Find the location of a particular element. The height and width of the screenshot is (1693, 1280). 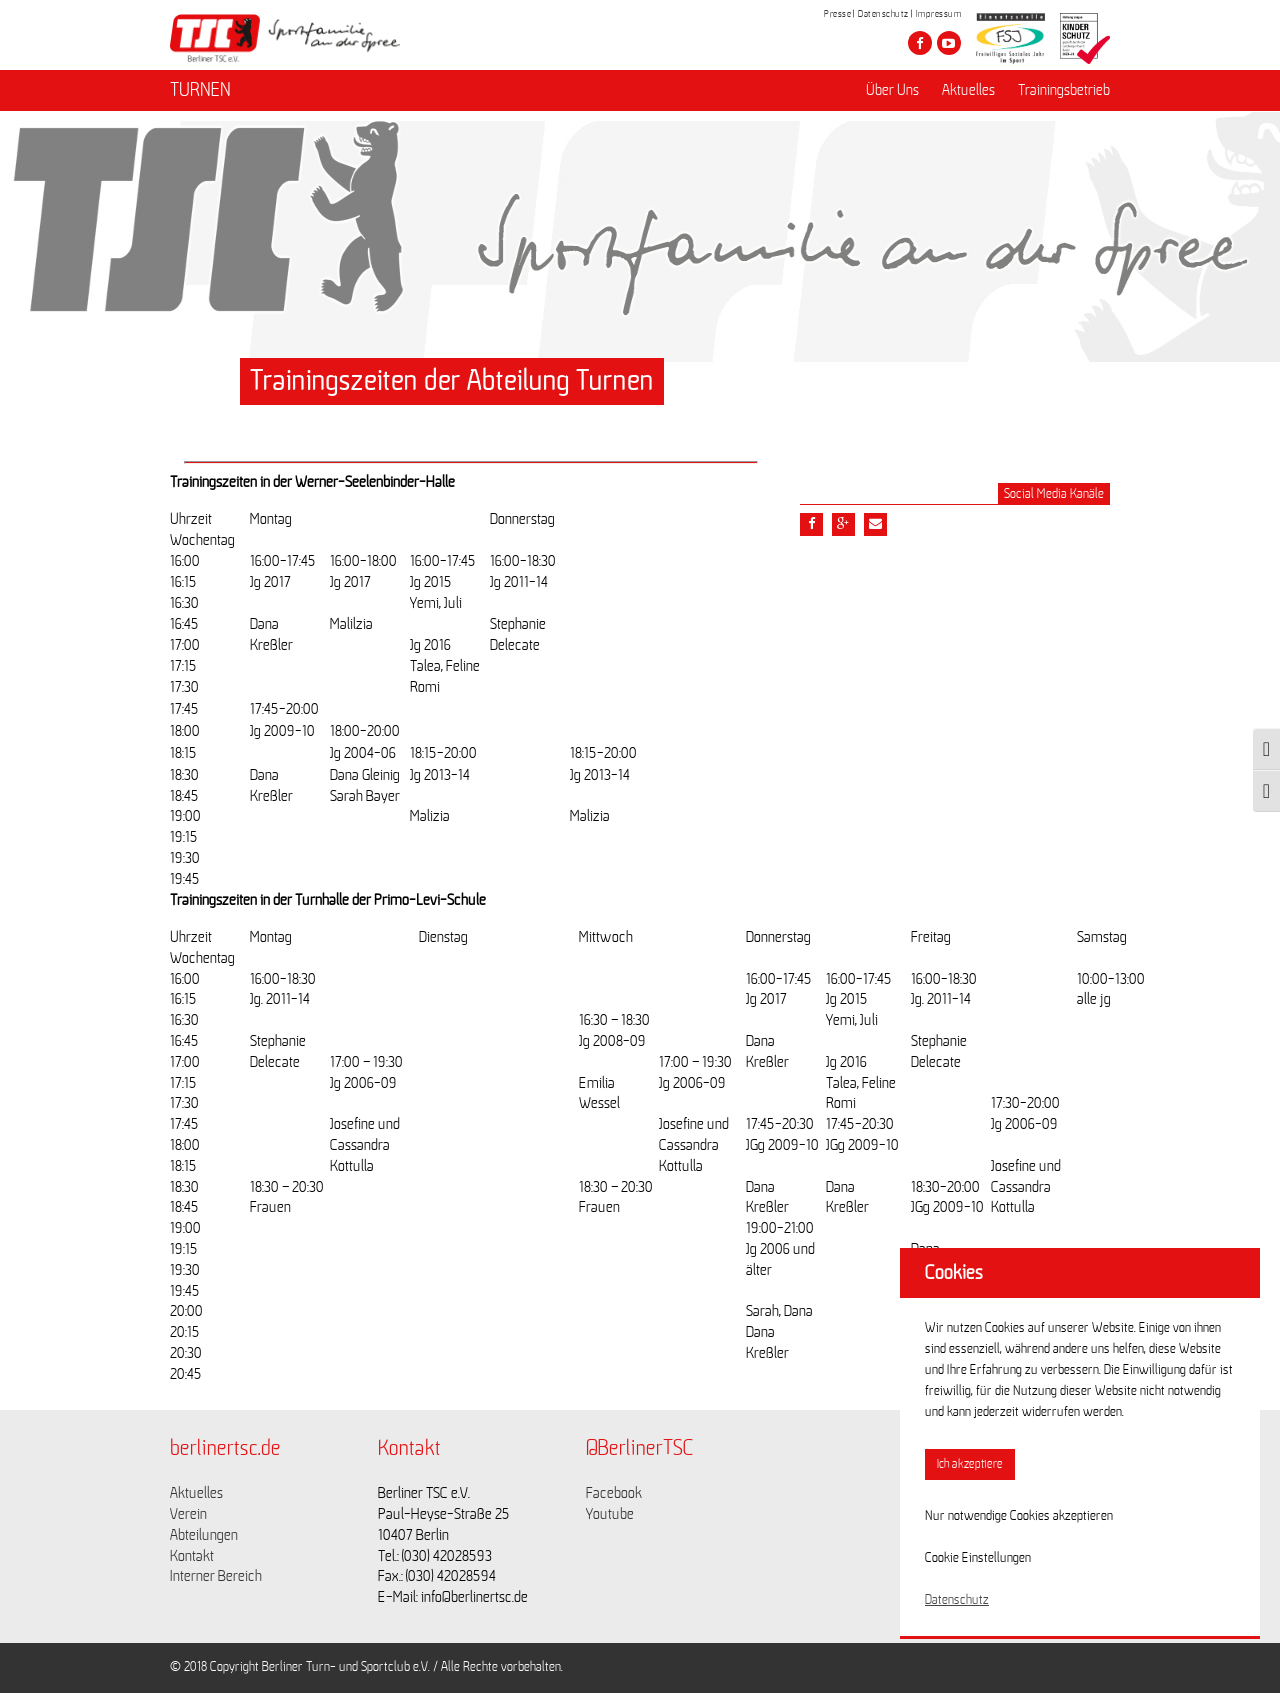

Verein is located at coordinates (188, 1514).